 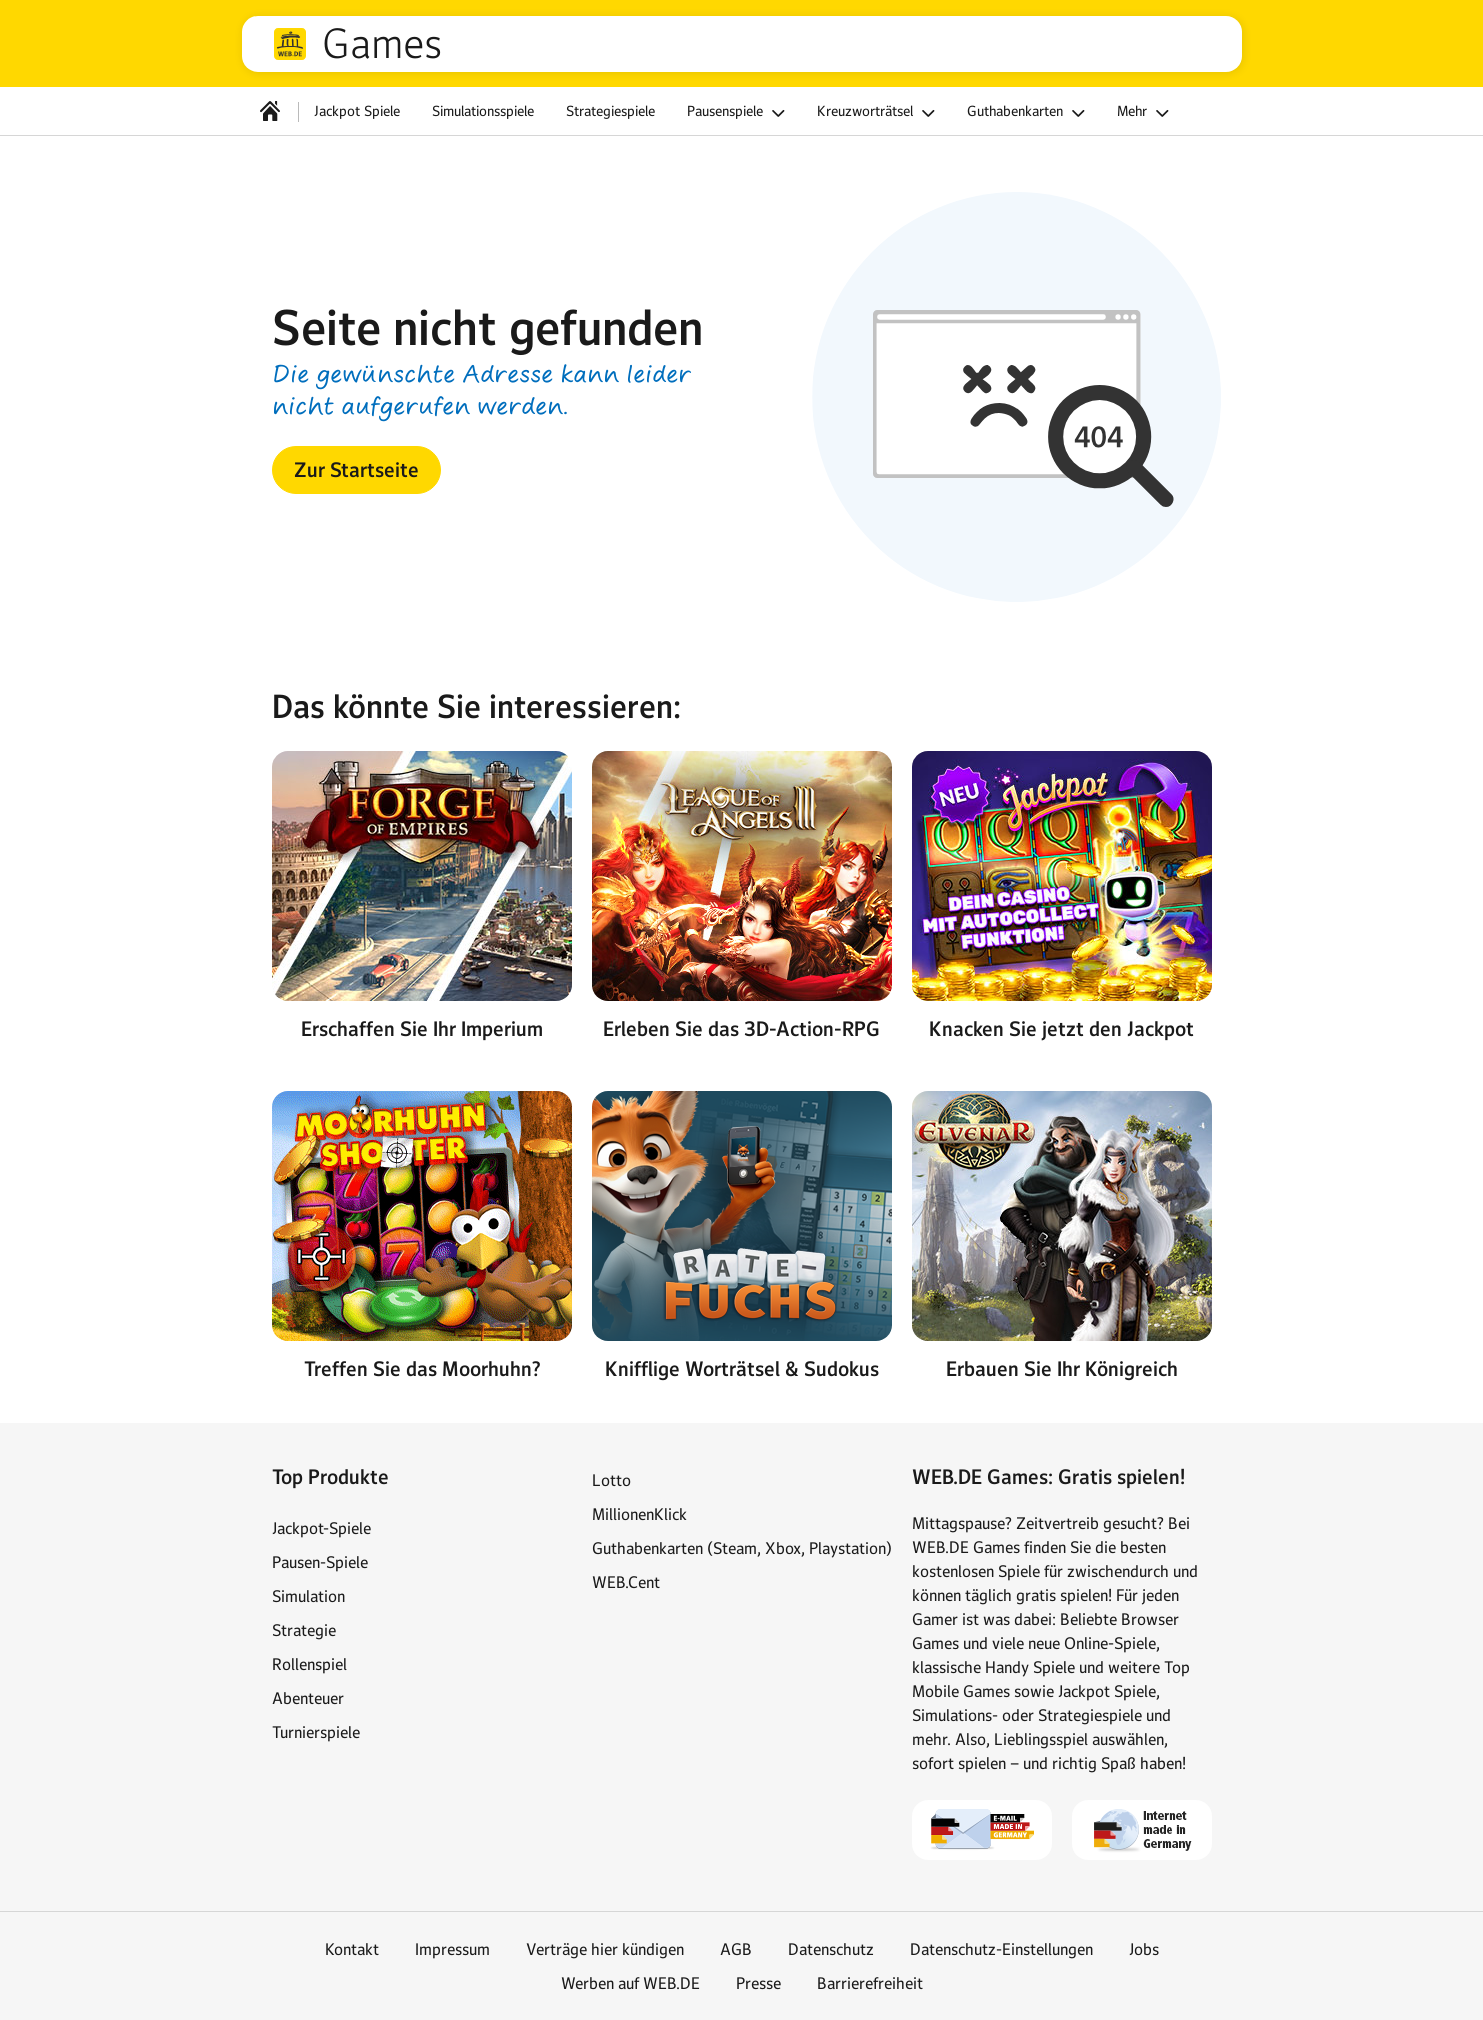 What do you see at coordinates (483, 111) in the screenshot?
I see `Simulationsspiele` at bounding box center [483, 111].